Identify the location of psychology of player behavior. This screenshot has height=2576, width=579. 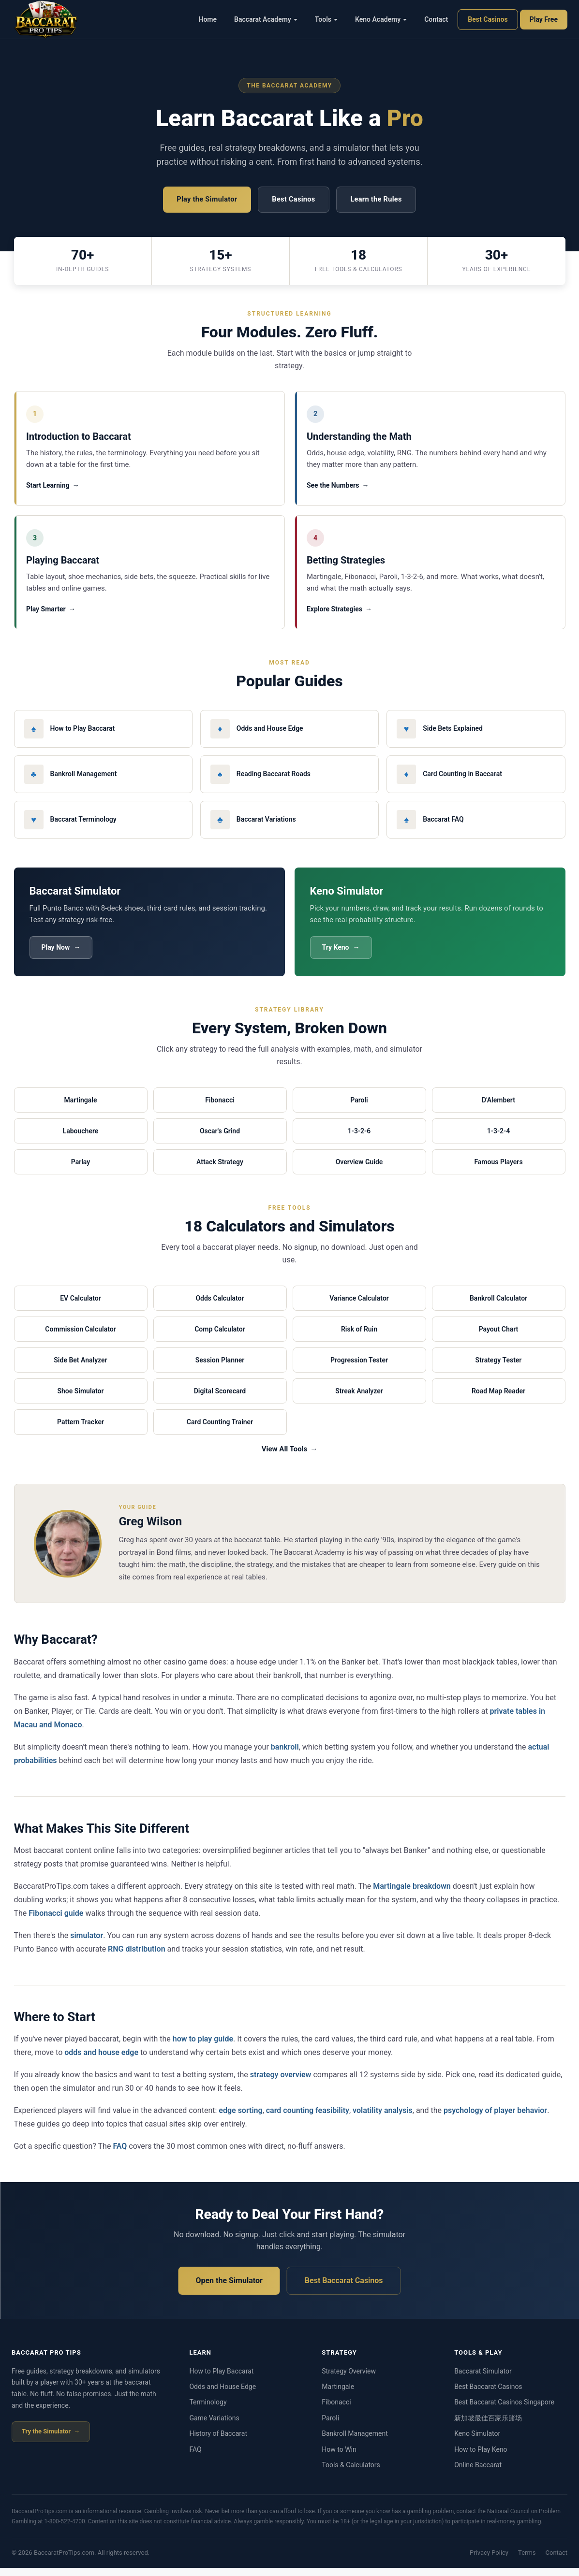
(495, 2118).